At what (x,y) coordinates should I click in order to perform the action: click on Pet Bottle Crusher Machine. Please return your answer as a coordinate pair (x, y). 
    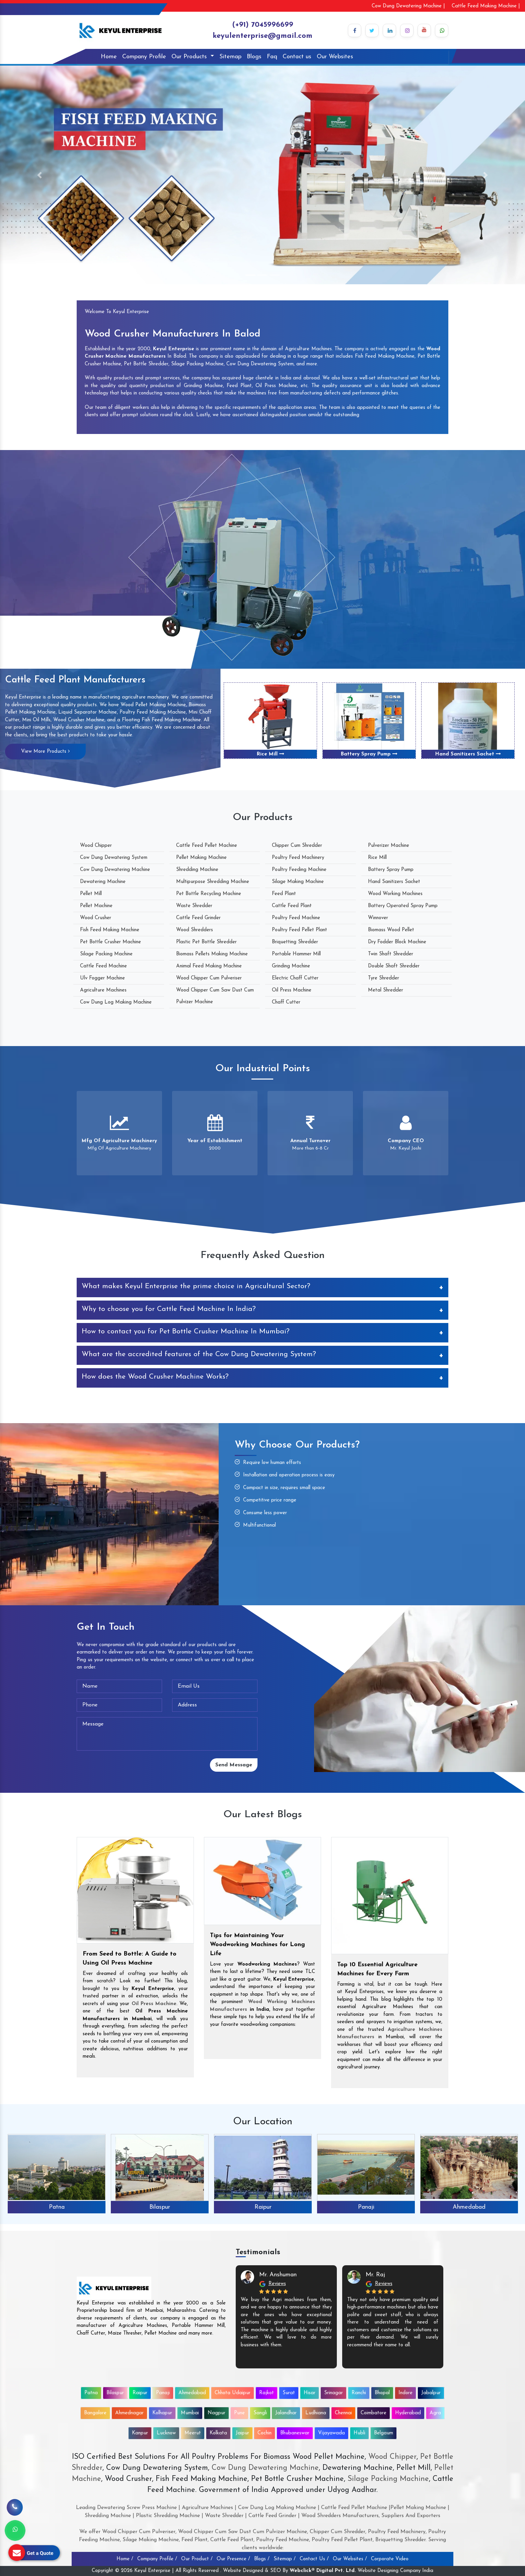
    Looking at the image, I should click on (110, 942).